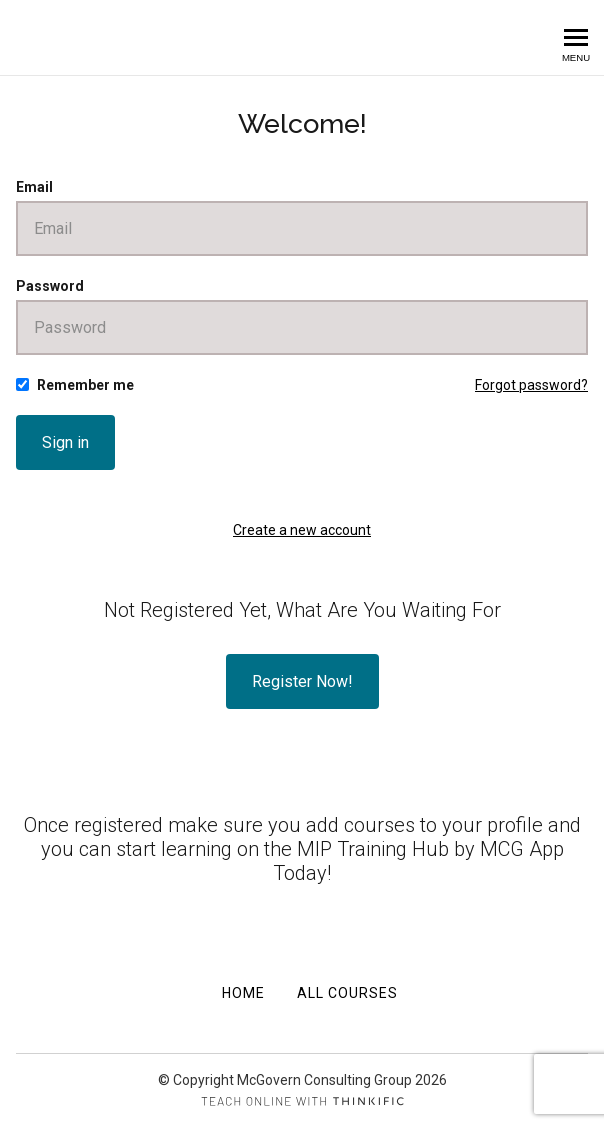  What do you see at coordinates (65, 442) in the screenshot?
I see `Sign in` at bounding box center [65, 442].